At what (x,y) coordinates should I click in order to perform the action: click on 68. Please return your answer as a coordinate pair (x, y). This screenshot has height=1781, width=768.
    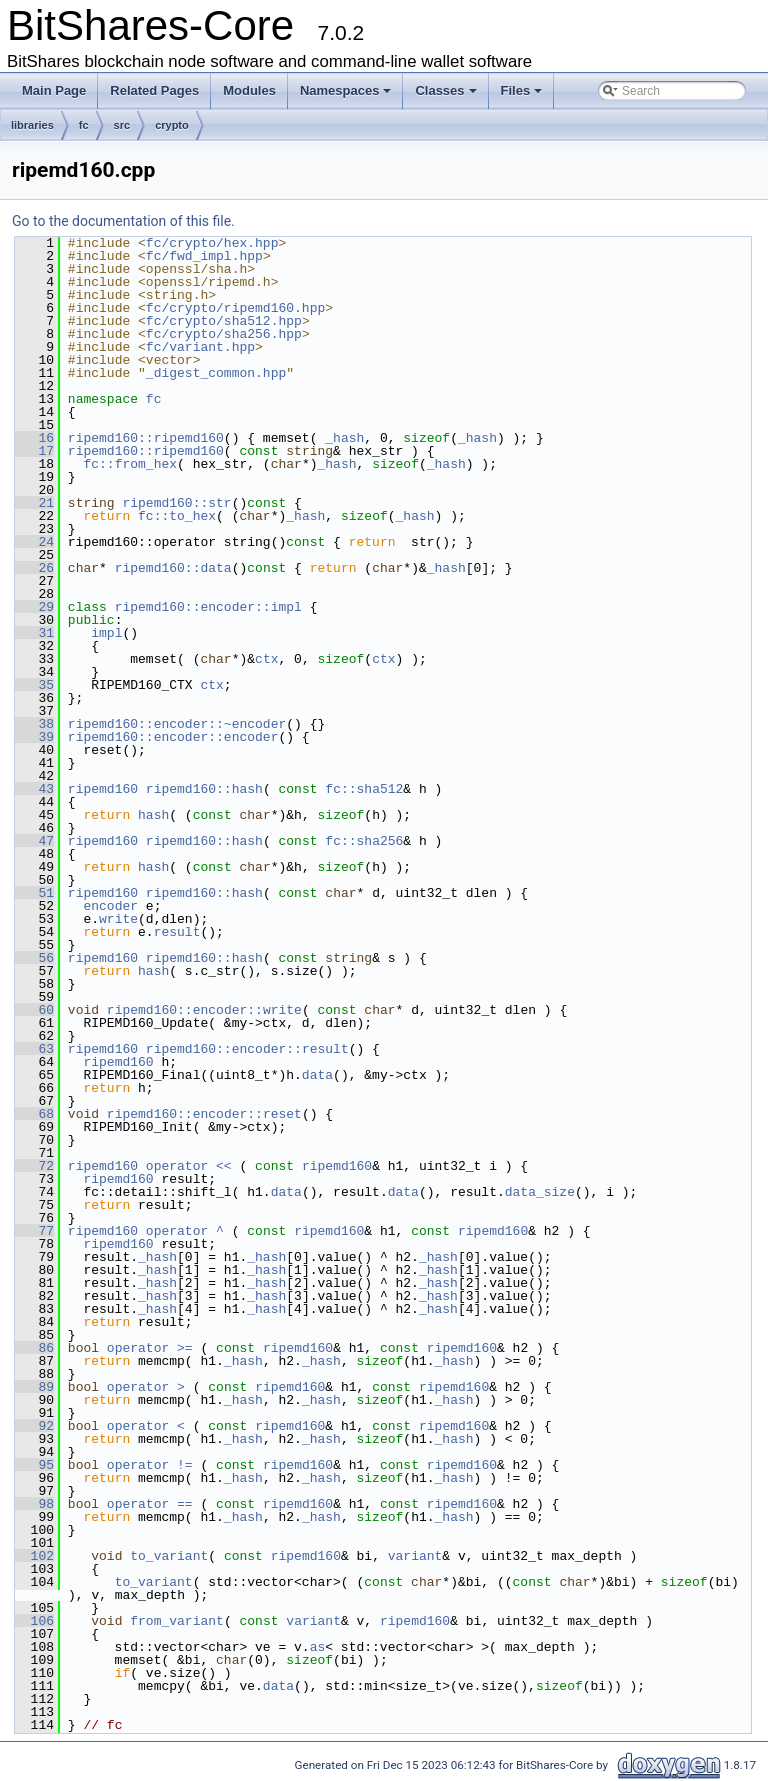
    Looking at the image, I should click on (34, 1114).